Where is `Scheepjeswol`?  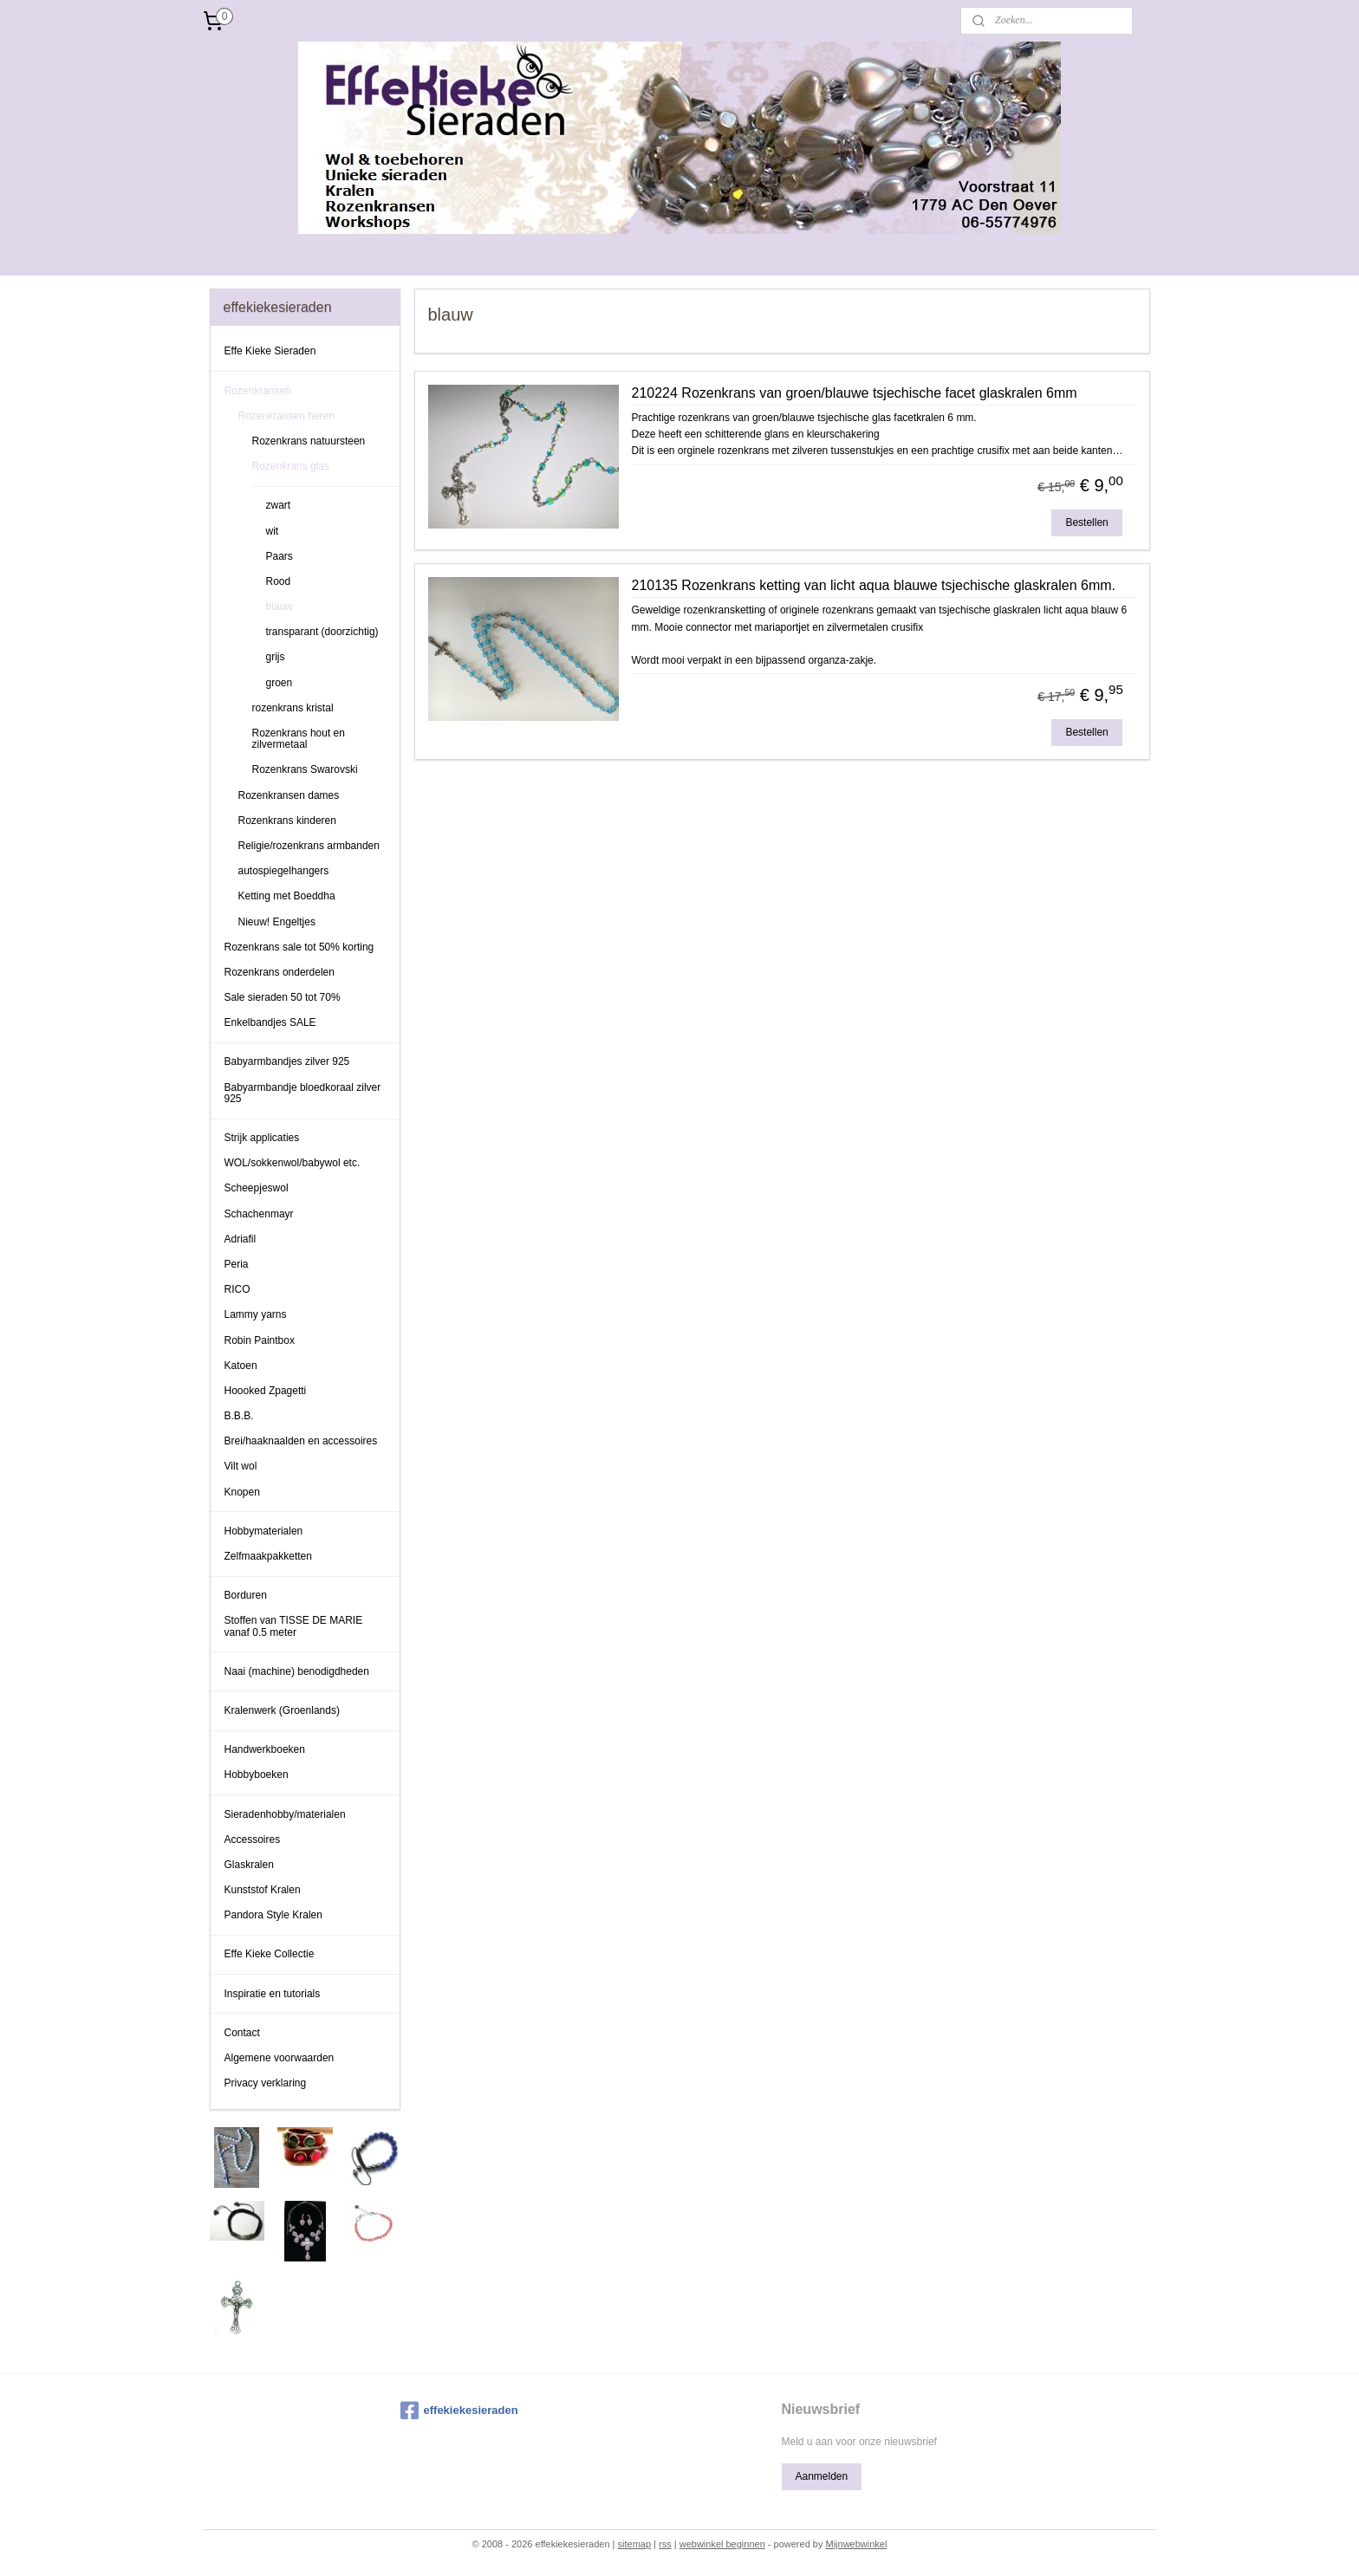
Scheepjeswol is located at coordinates (256, 1188).